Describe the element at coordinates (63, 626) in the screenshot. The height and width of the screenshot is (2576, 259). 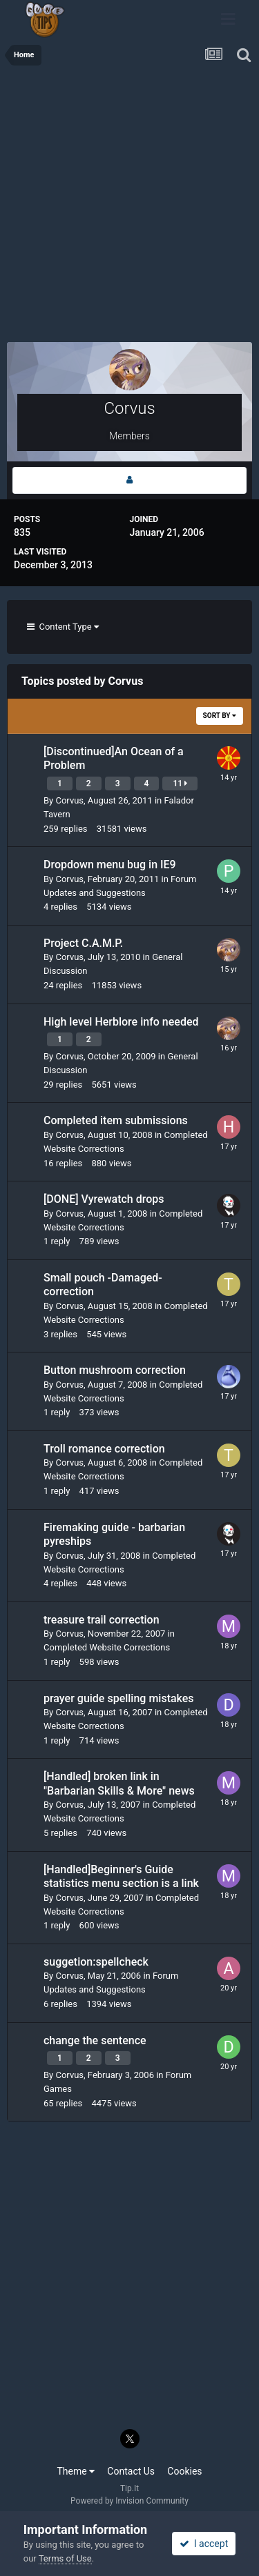
I see `Content Type` at that location.